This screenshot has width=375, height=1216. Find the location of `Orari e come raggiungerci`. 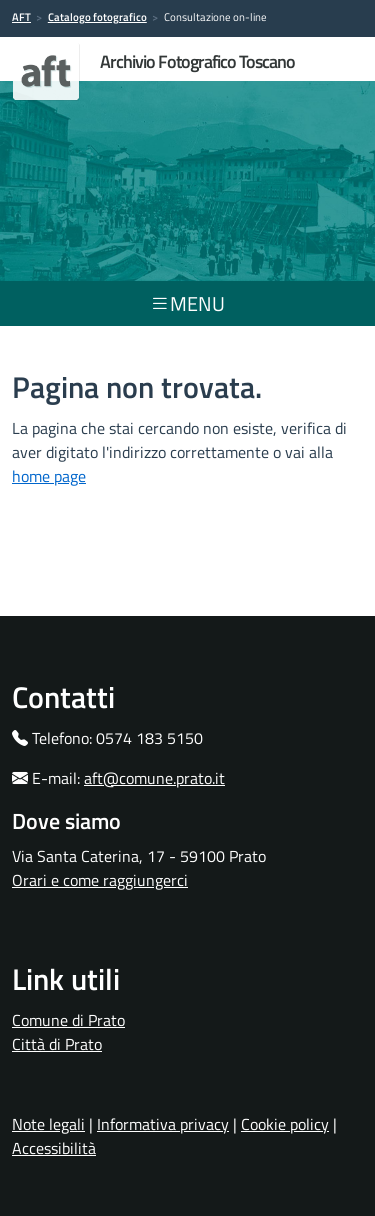

Orari e come raggiungerci is located at coordinates (100, 880).